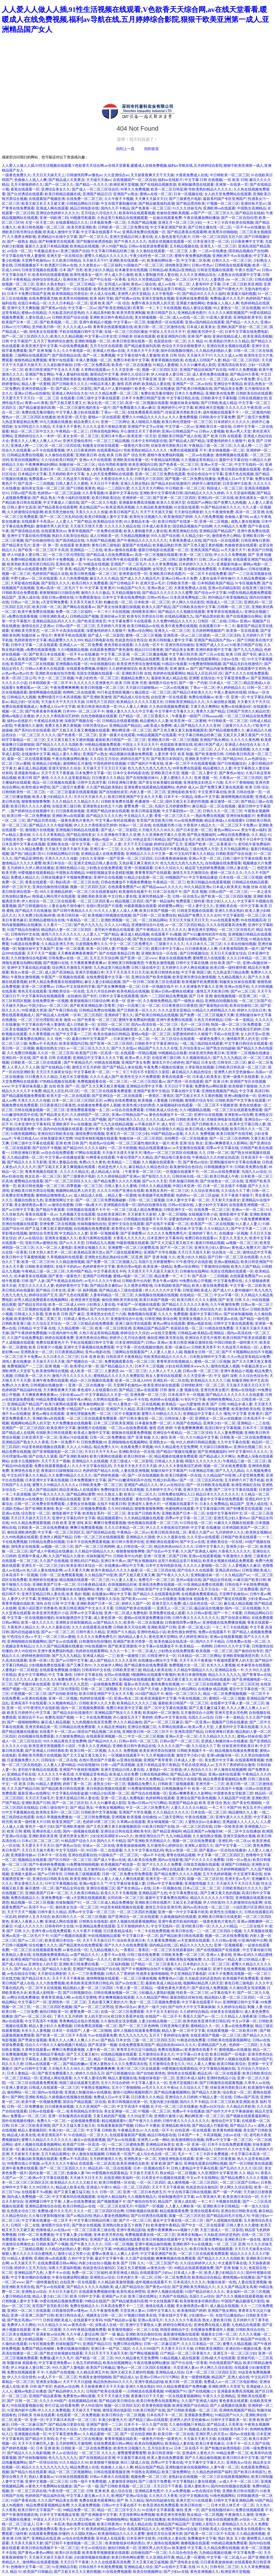  I want to click on 欧美亚洲国产二区, so click(66, 1822).